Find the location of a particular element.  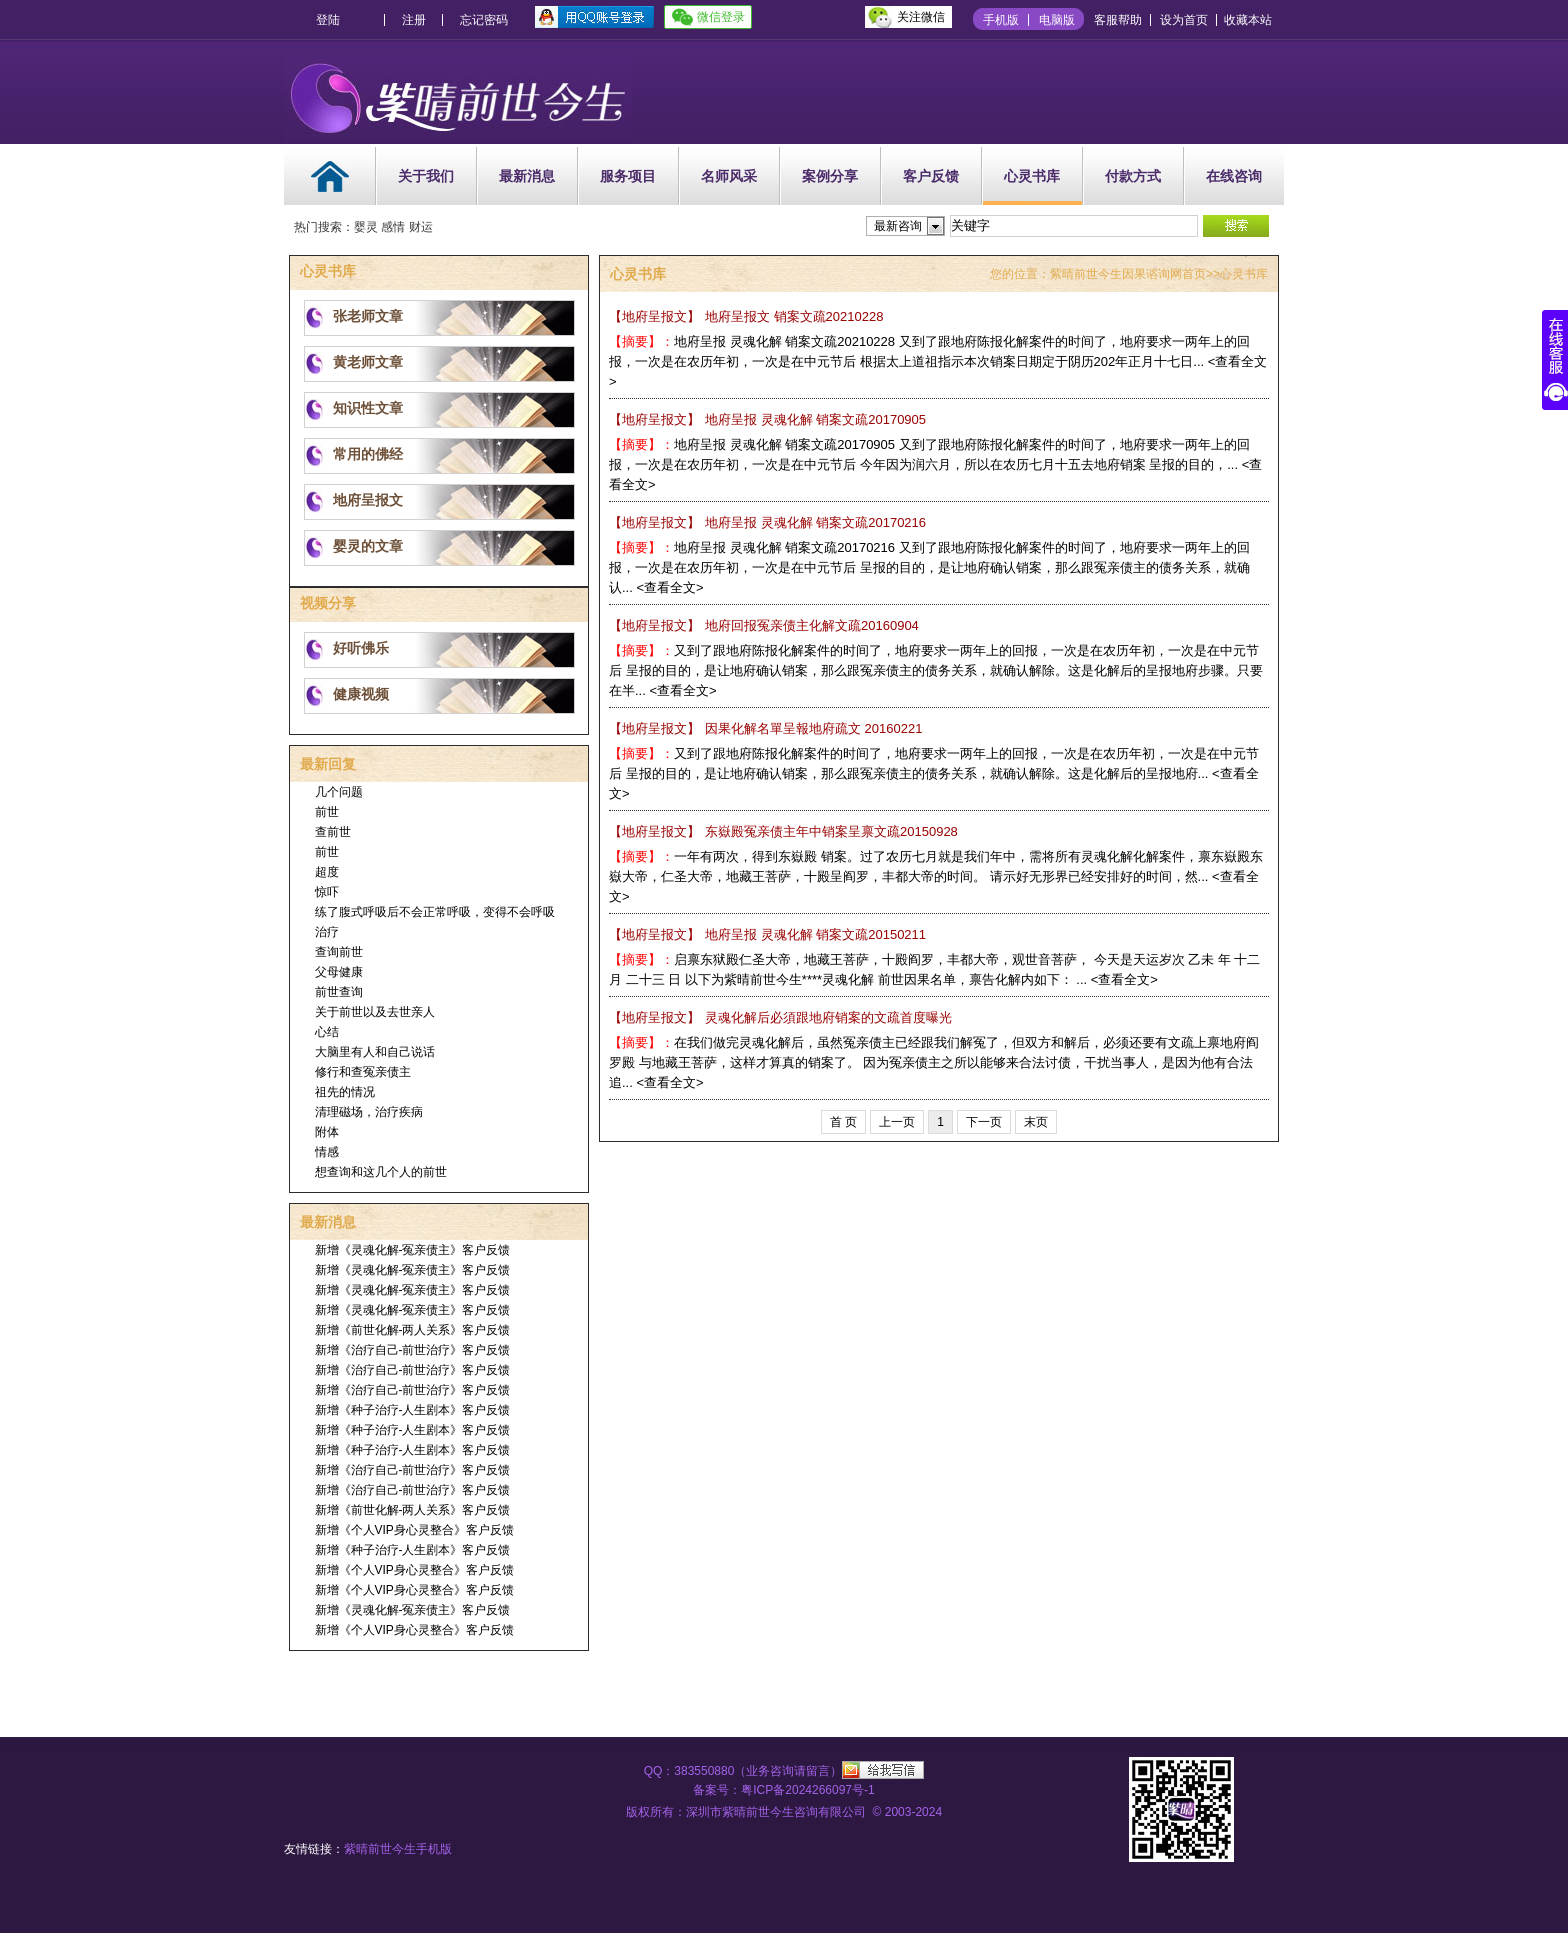

惊吓 is located at coordinates (327, 892).